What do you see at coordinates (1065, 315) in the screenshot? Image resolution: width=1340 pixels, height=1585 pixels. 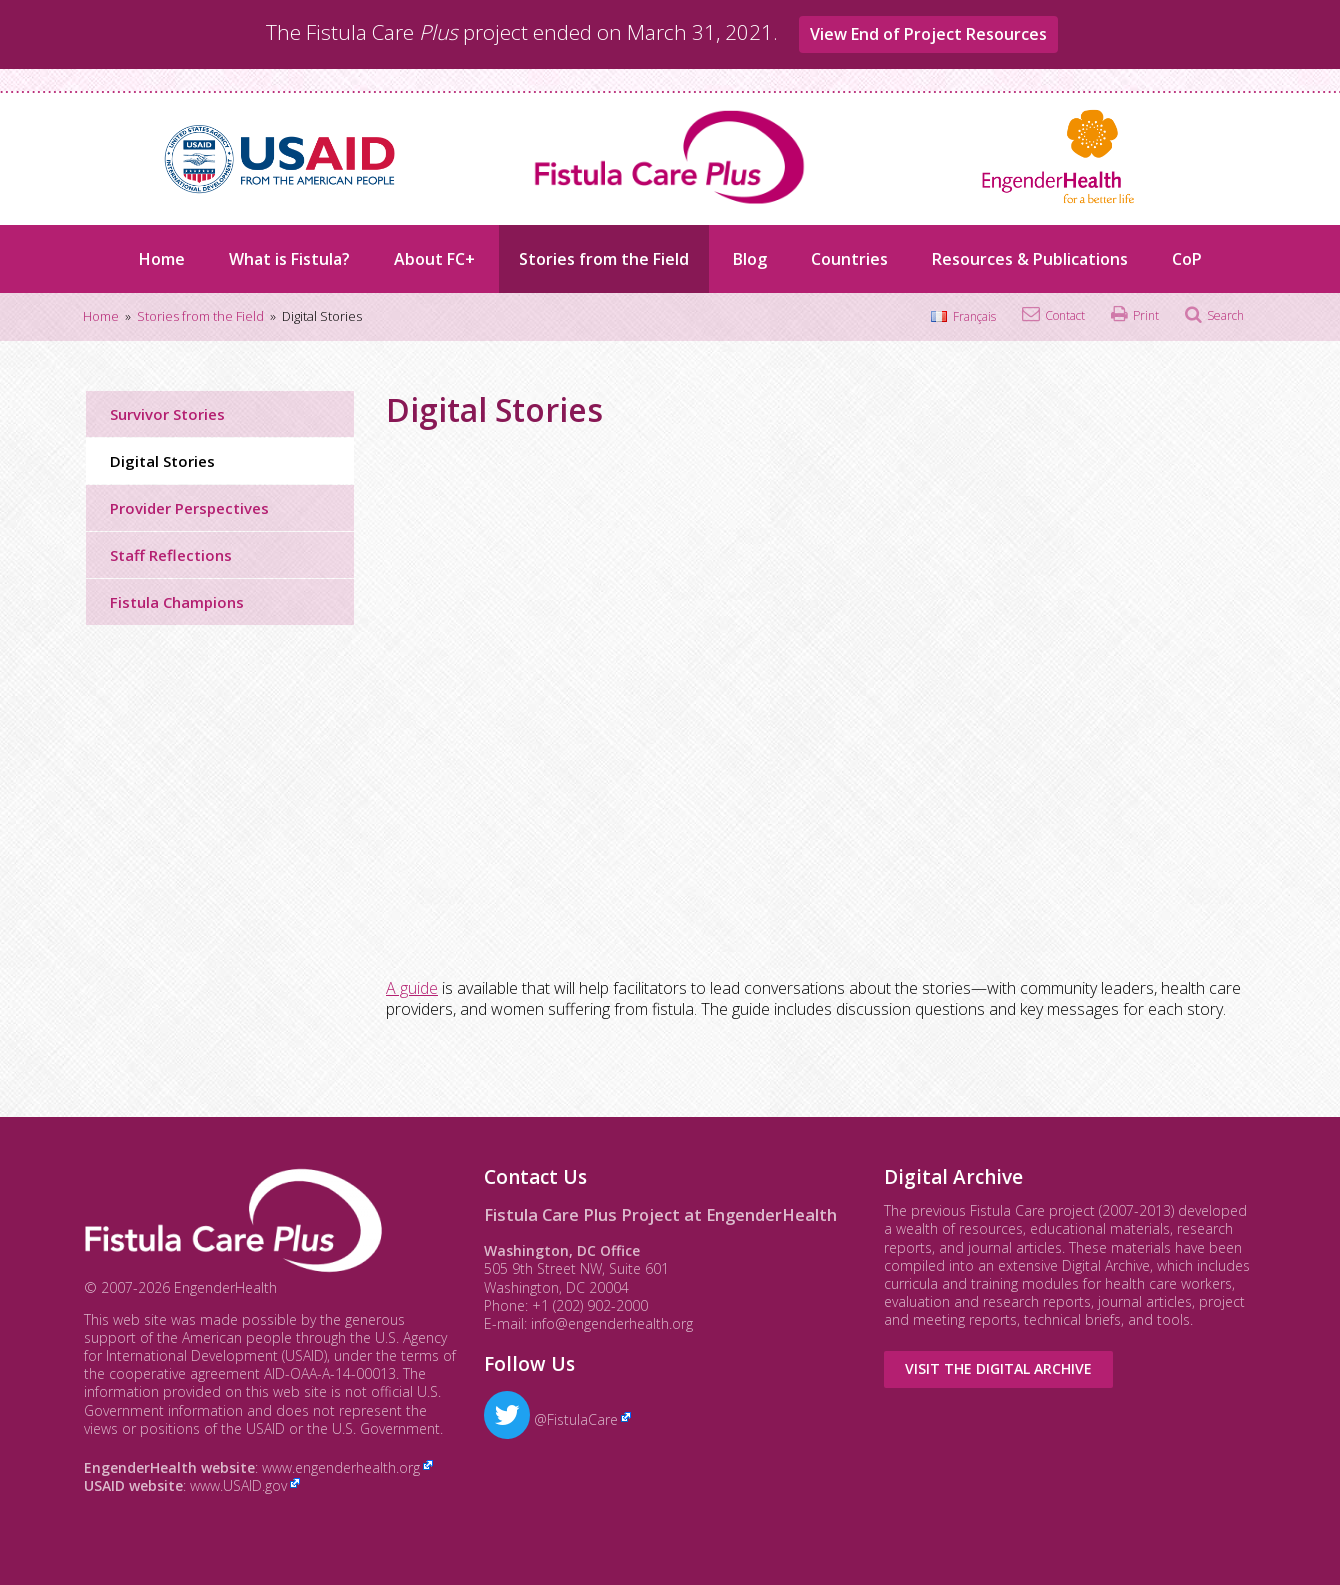 I see `Contact` at bounding box center [1065, 315].